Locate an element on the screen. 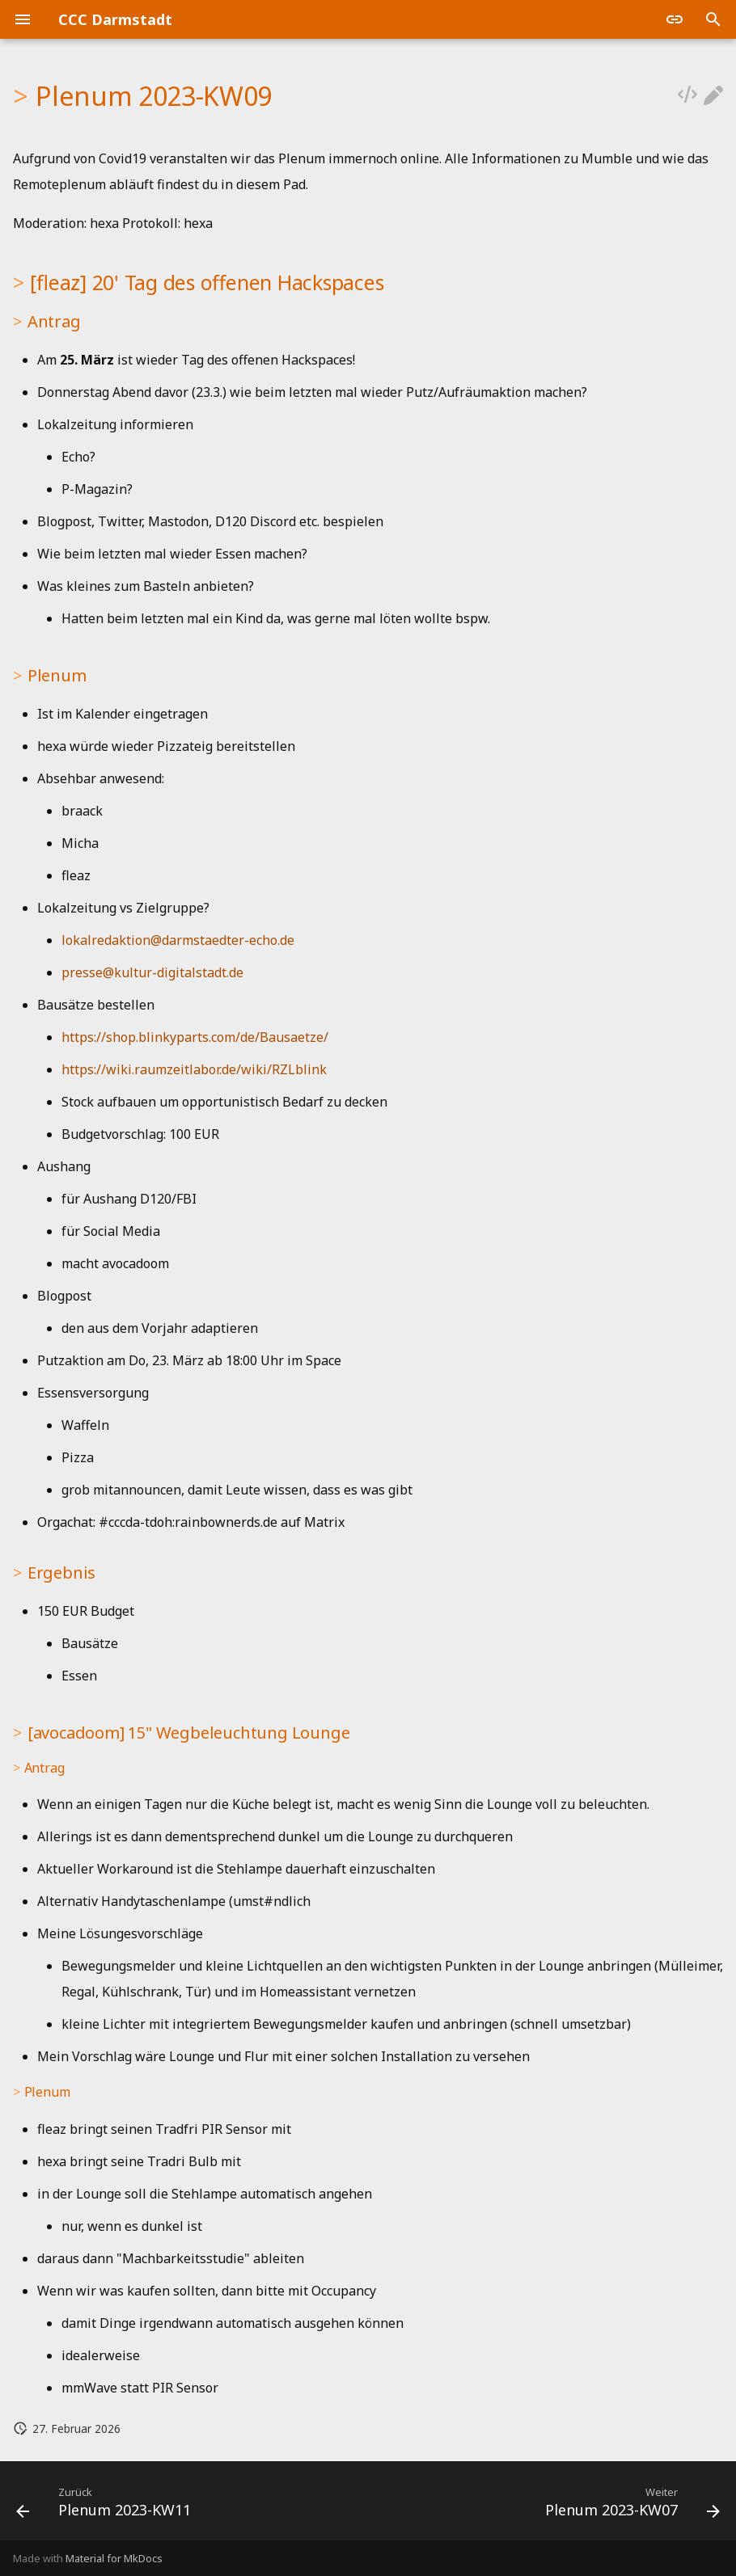 This screenshot has width=736, height=2576. Material for MkDocs is located at coordinates (114, 2558).